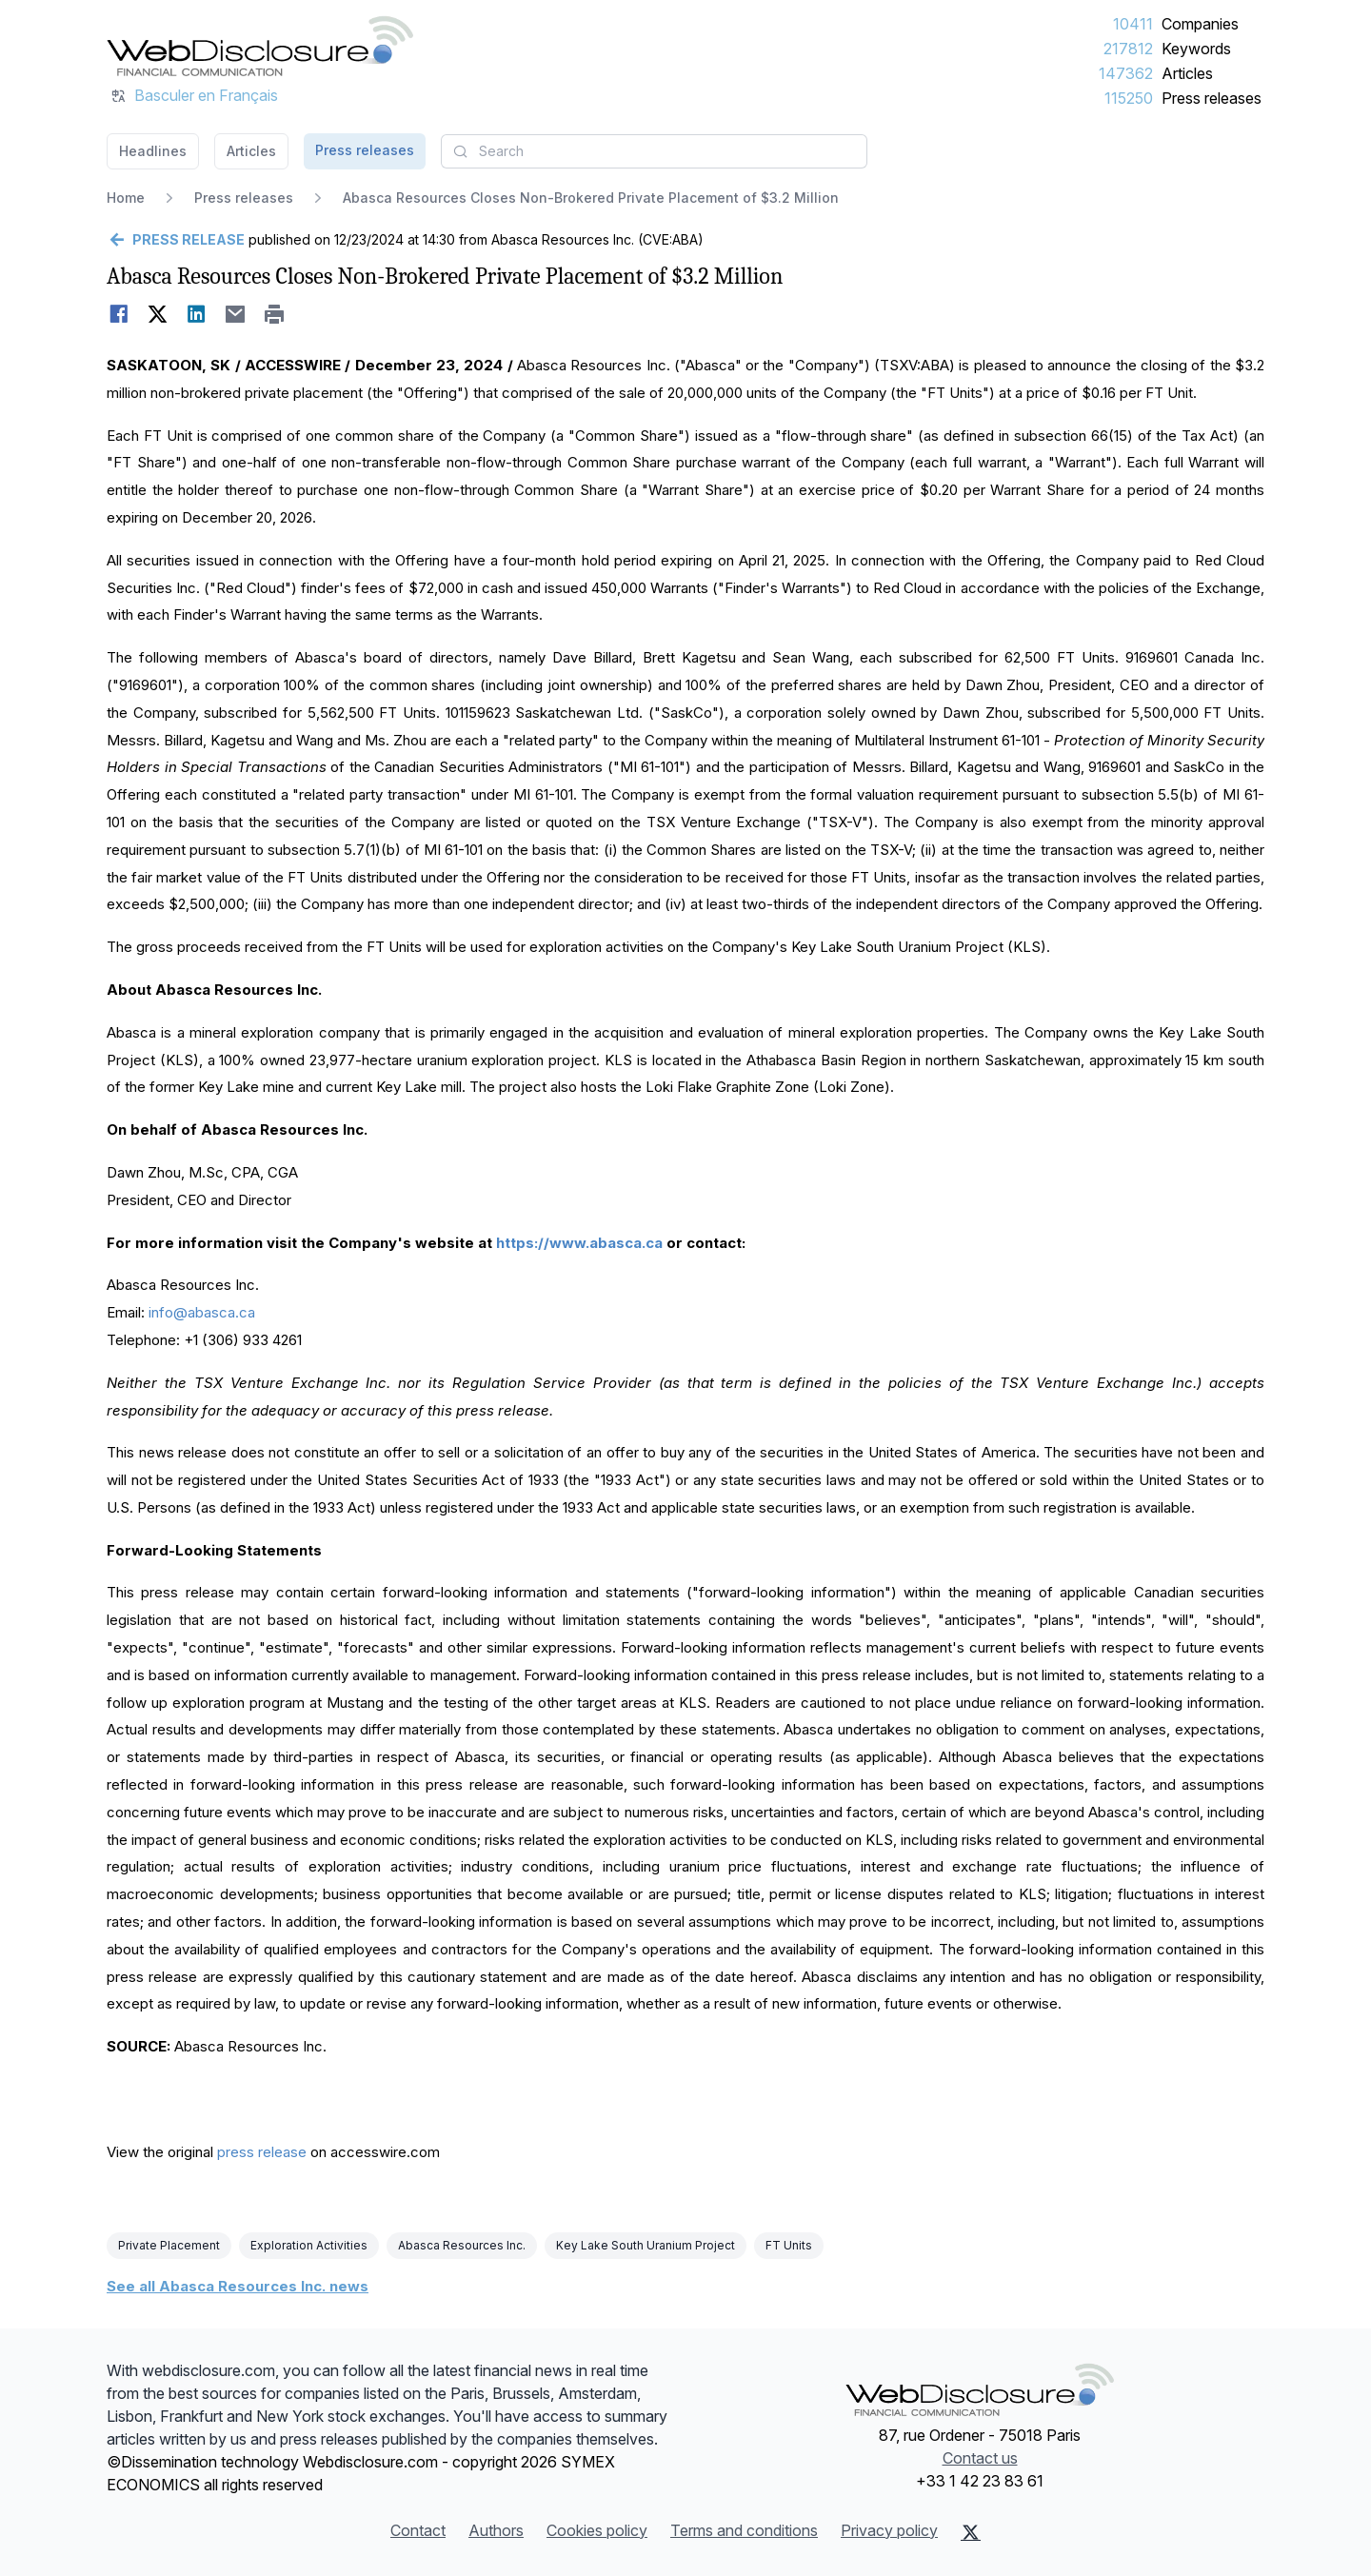 The width and height of the screenshot is (1371, 2576). I want to click on info@abasca.ca, so click(202, 1312).